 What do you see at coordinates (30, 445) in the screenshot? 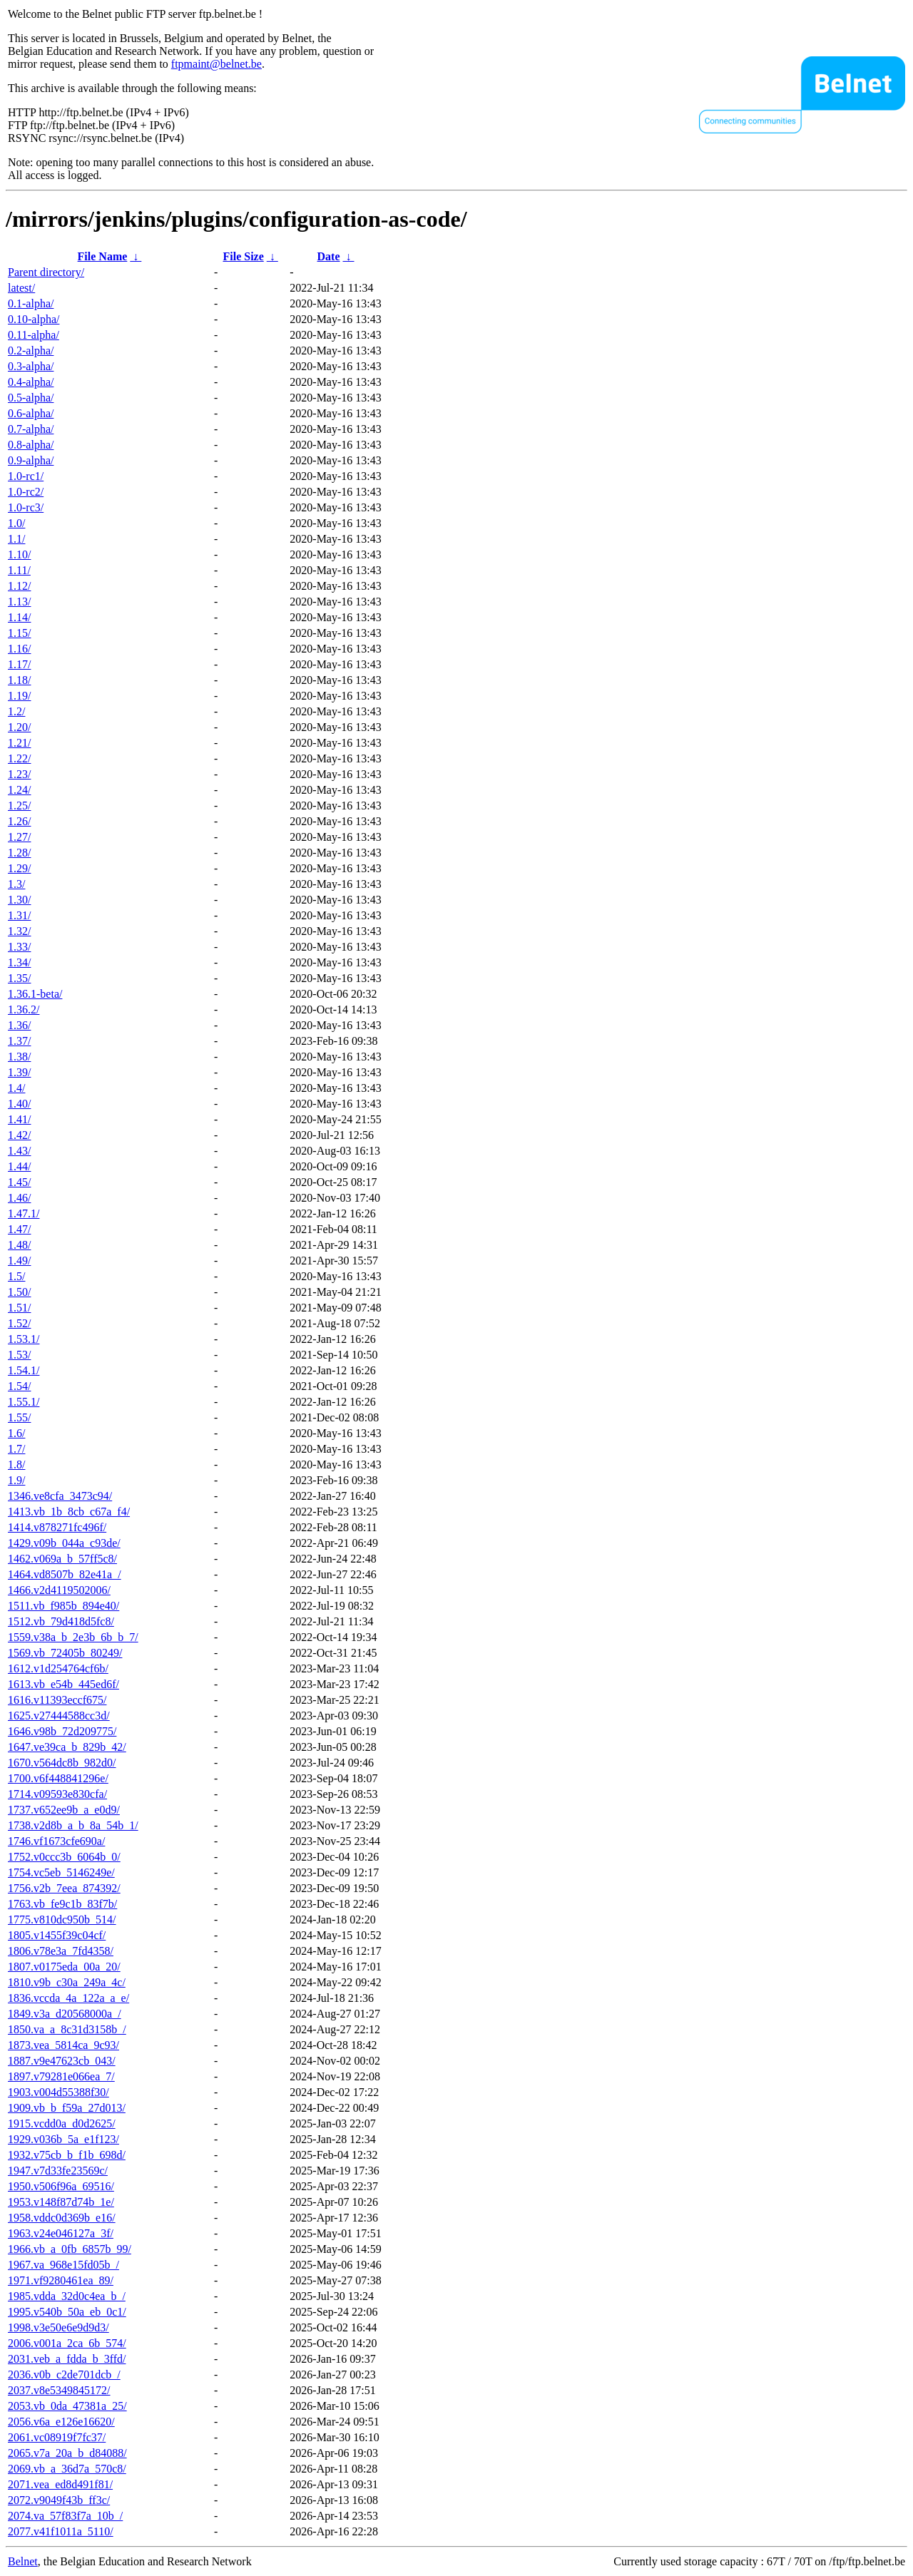
I see `0.8-alpha/` at bounding box center [30, 445].